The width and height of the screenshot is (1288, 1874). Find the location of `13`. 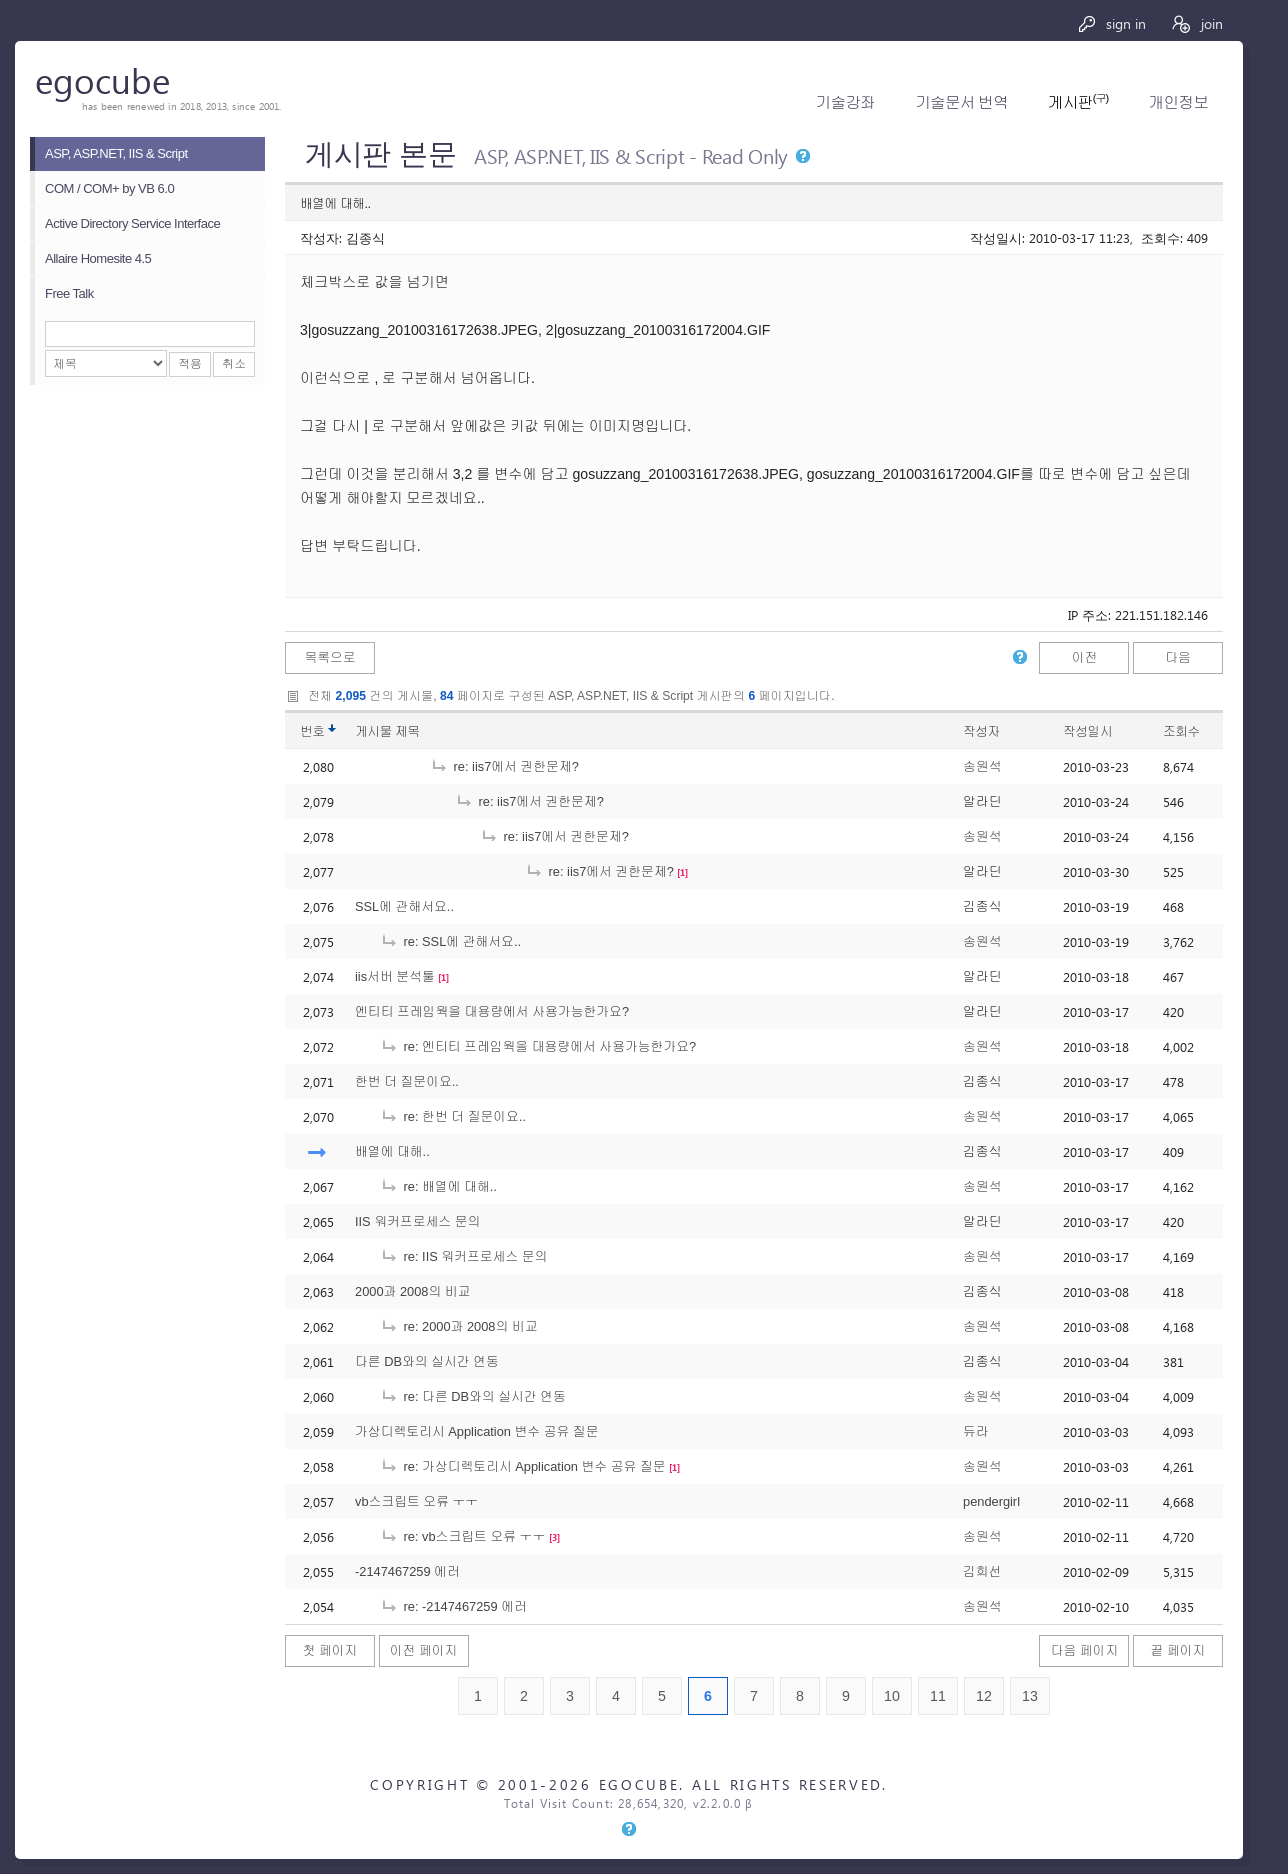

13 is located at coordinates (1030, 1696).